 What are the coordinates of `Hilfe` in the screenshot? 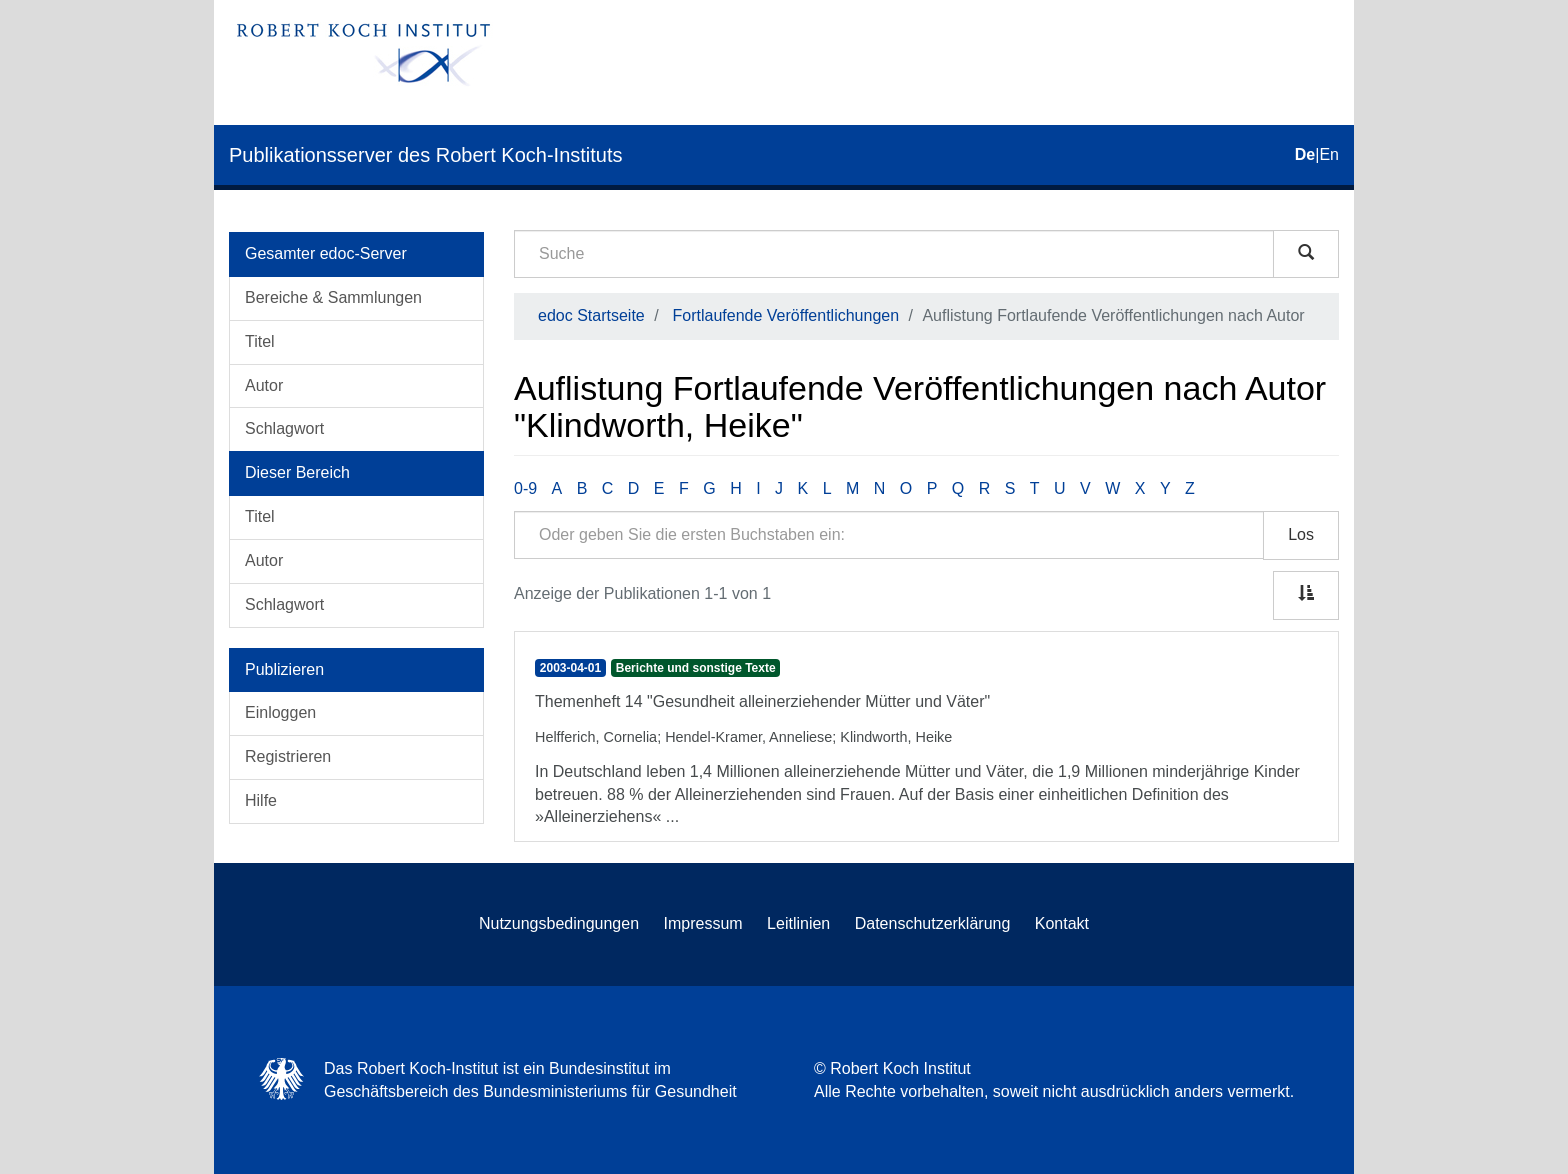 It's located at (261, 800).